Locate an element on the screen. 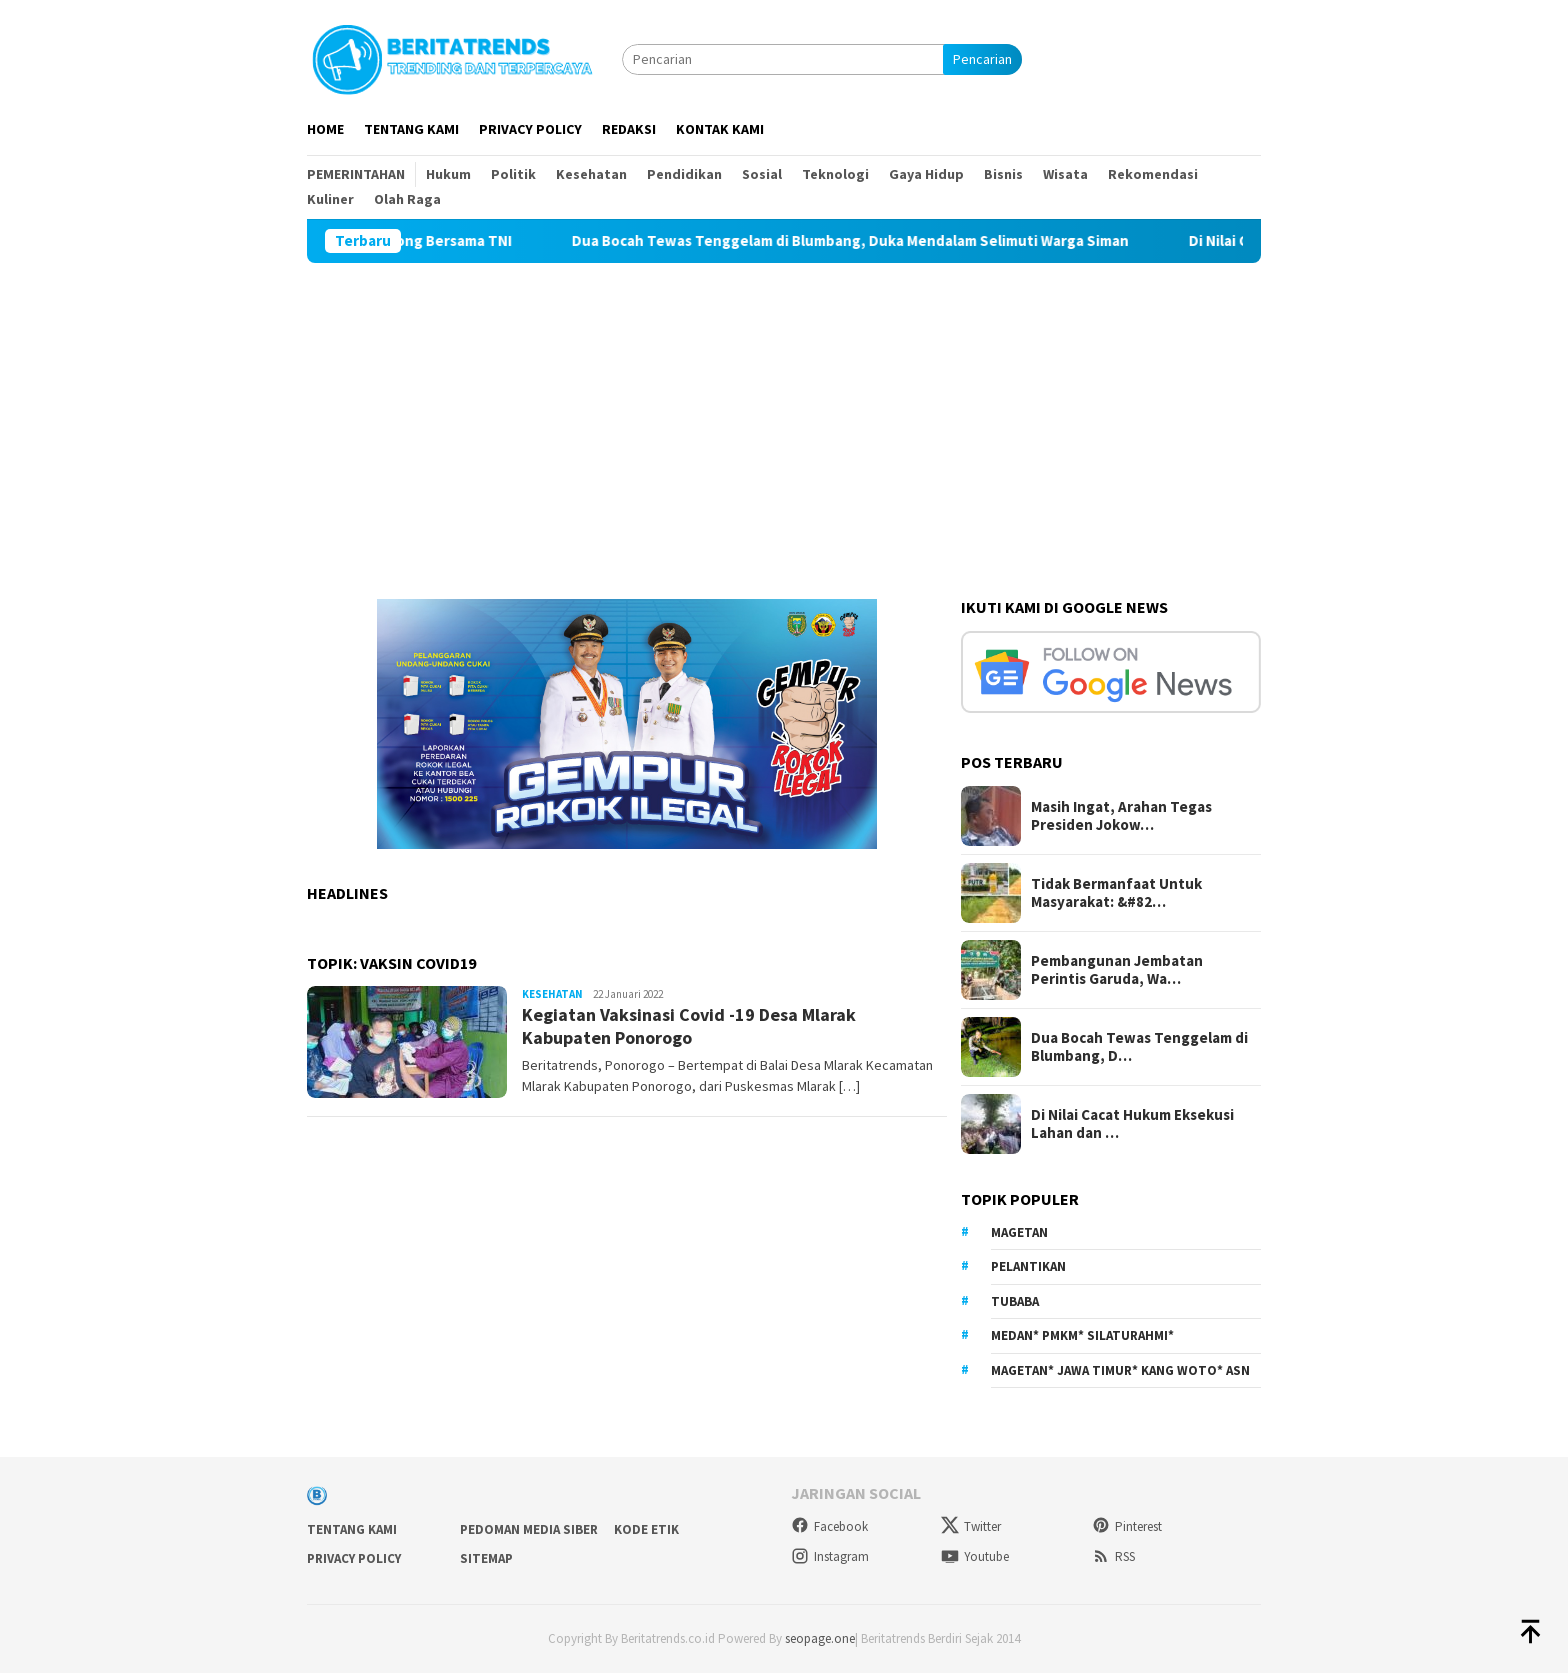  Pembangunan Jembatan Perintis Garuda, Wa… is located at coordinates (1117, 970).